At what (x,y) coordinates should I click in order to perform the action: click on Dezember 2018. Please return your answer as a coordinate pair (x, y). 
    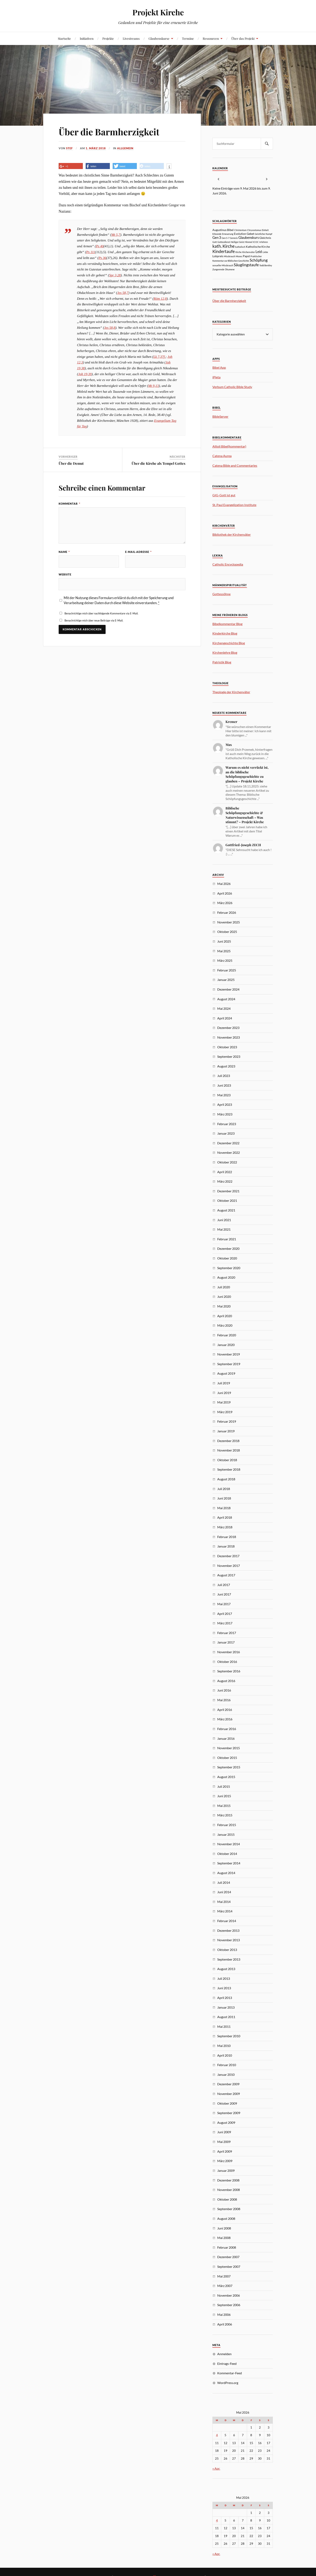
    Looking at the image, I should click on (228, 1440).